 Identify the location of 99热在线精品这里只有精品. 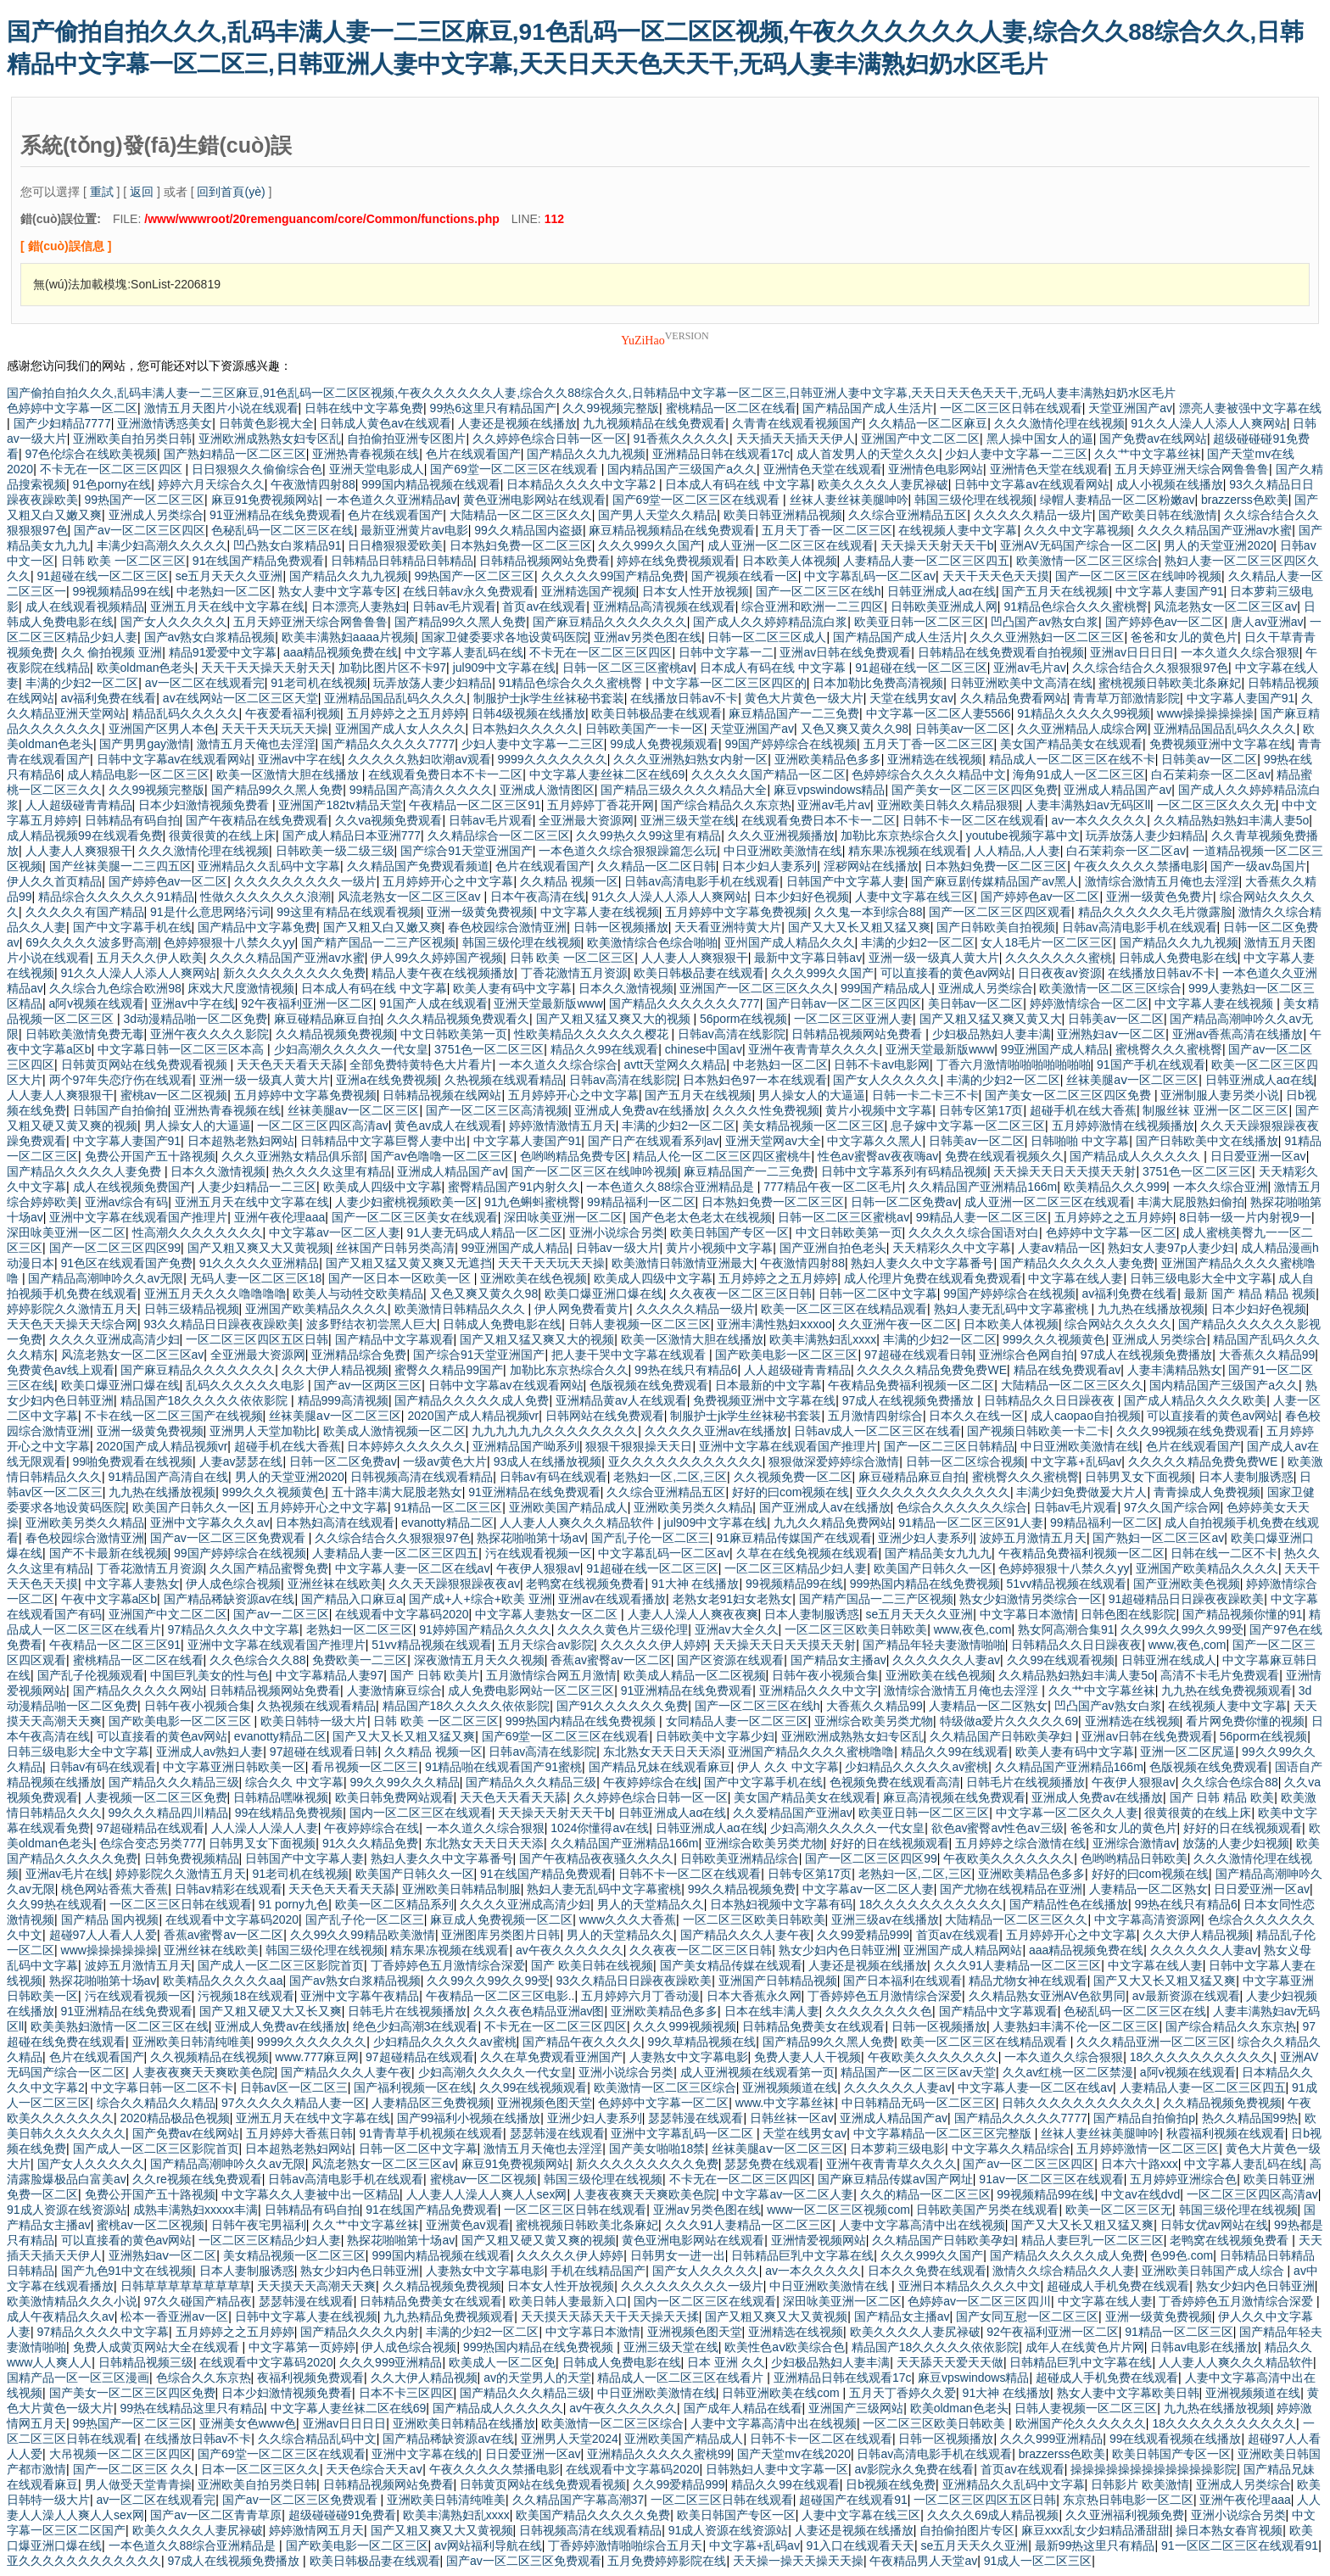
(192, 2408).